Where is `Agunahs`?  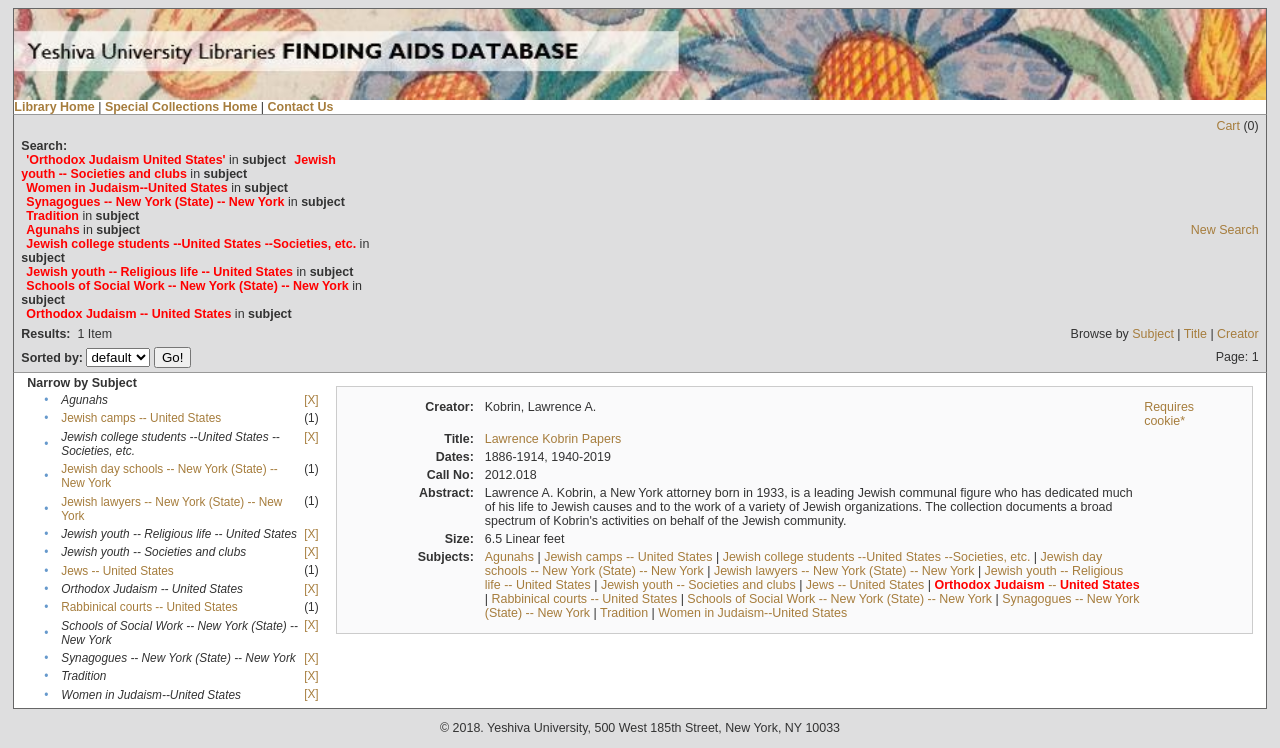
Agunahs is located at coordinates (509, 557).